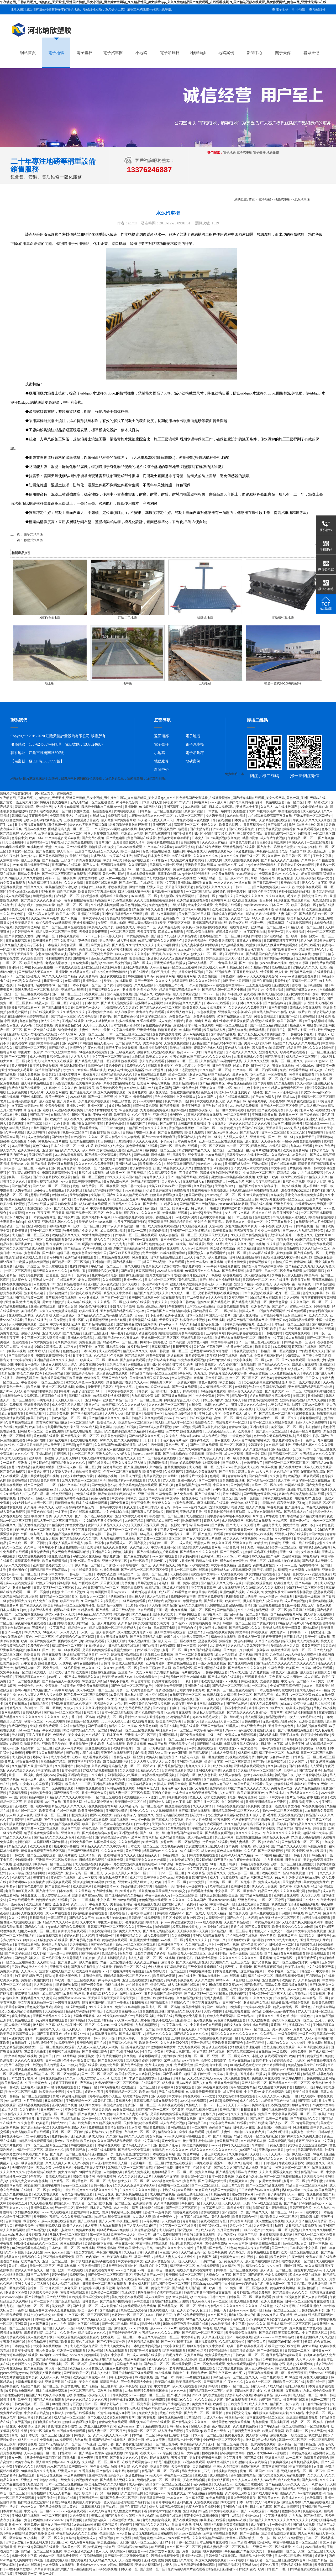 Image resolution: width=336 pixels, height=2576 pixels. What do you see at coordinates (17, 1070) in the screenshot?
I see `亚洲大荫蒂女人毛茸茸` at bounding box center [17, 1070].